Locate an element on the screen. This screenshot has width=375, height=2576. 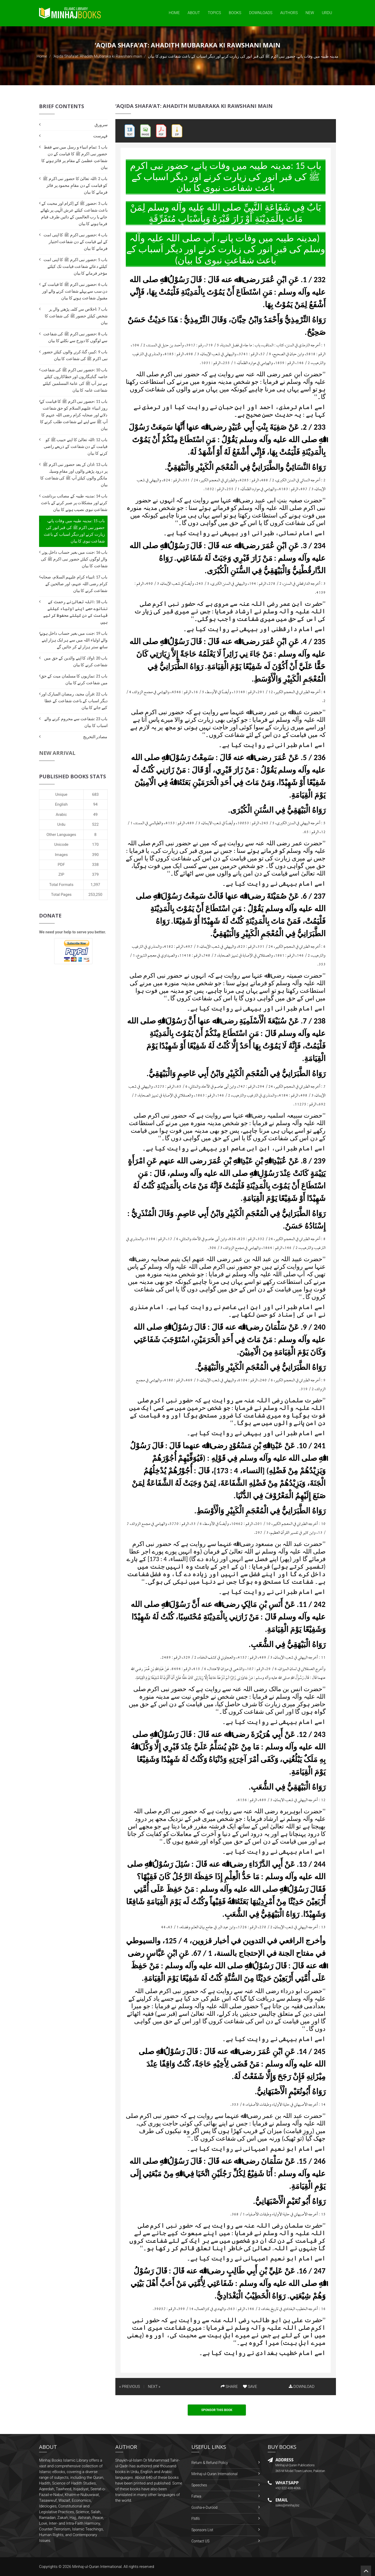
سرورق is located at coordinates (101, 124).